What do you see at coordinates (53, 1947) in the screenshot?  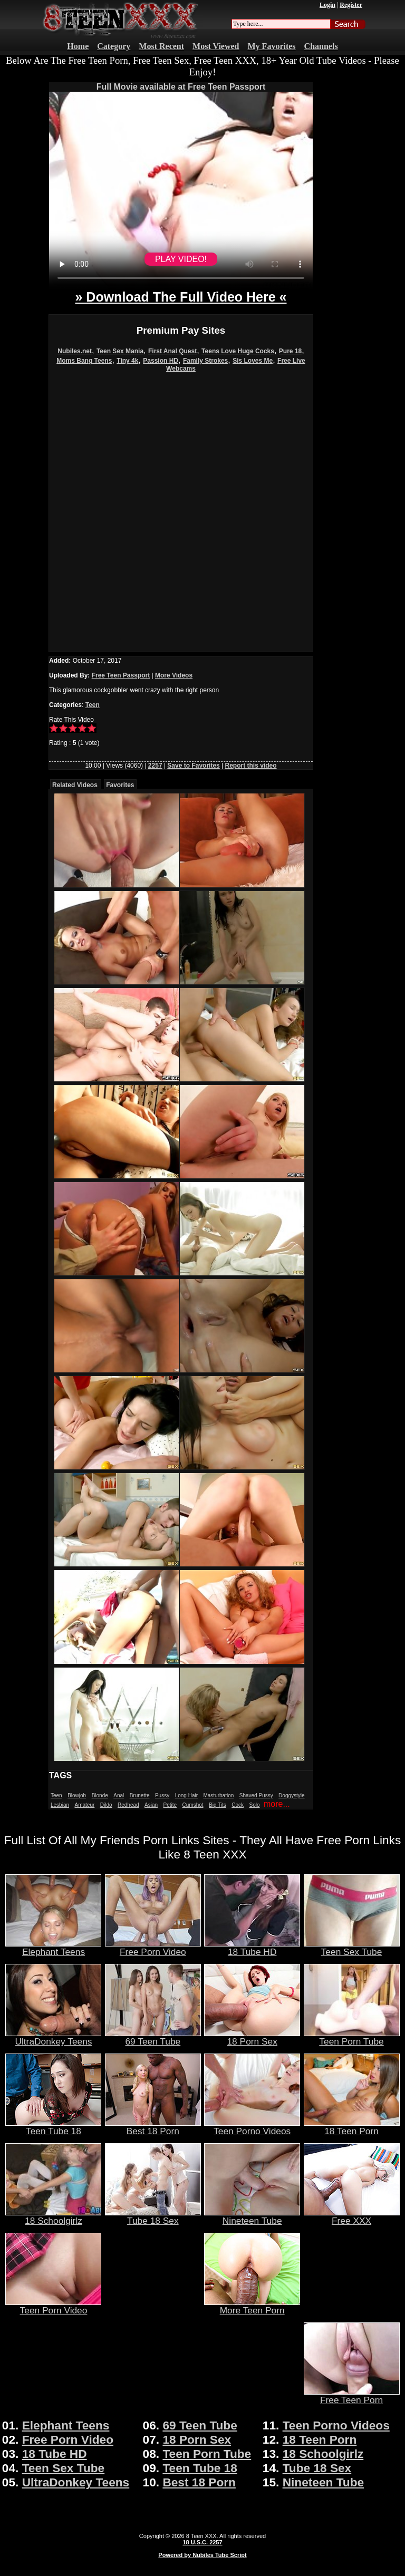 I see `Elephant Teens` at bounding box center [53, 1947].